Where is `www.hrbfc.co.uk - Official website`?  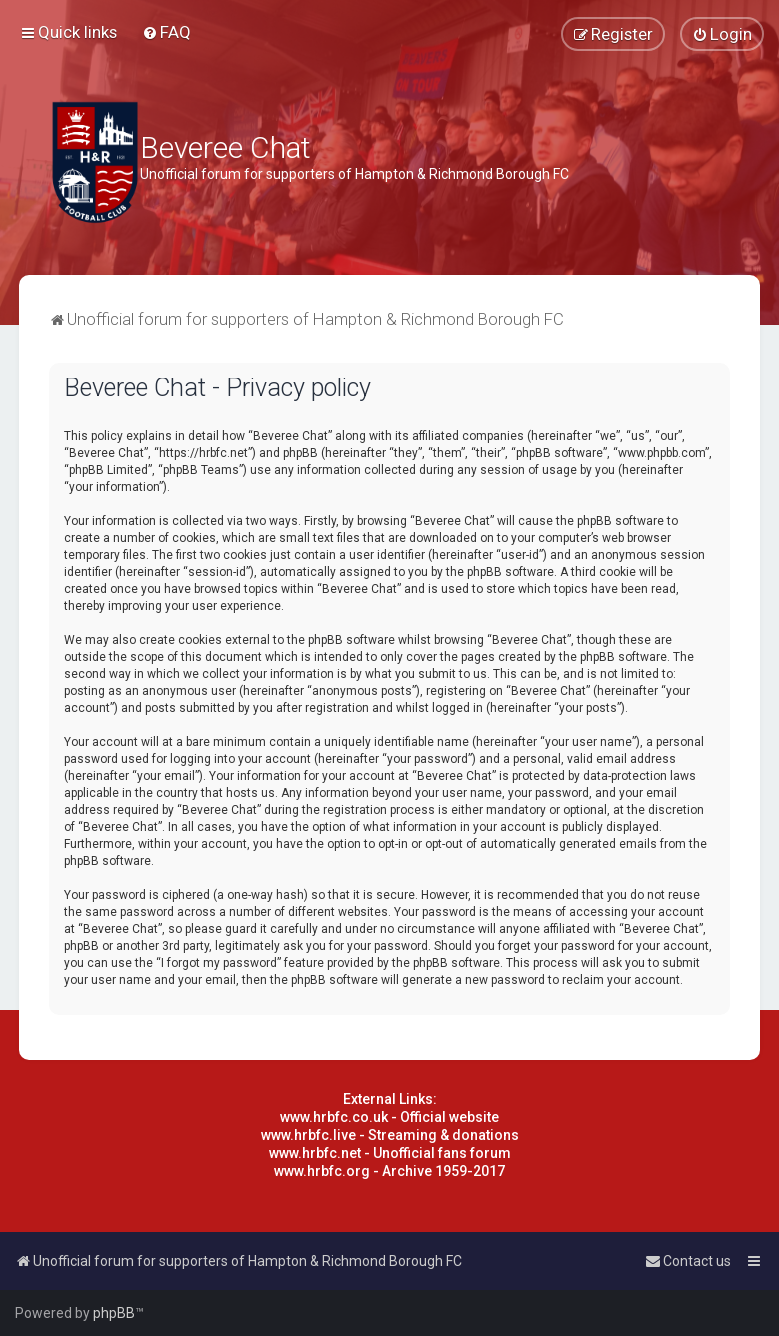 www.hrbfc.co.uk - Official website is located at coordinates (389, 1117).